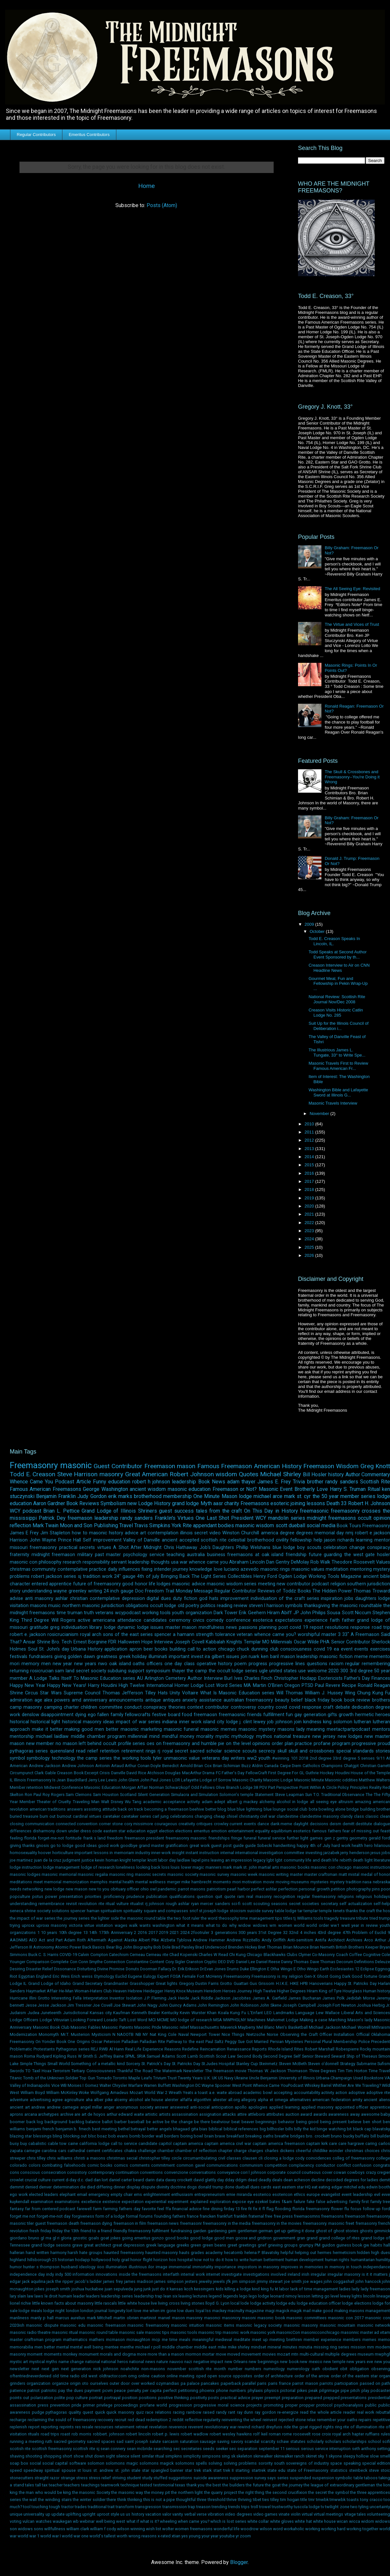 This screenshot has width=390, height=2576. What do you see at coordinates (33, 1794) in the screenshot?
I see `Ron Paul` at bounding box center [33, 1794].